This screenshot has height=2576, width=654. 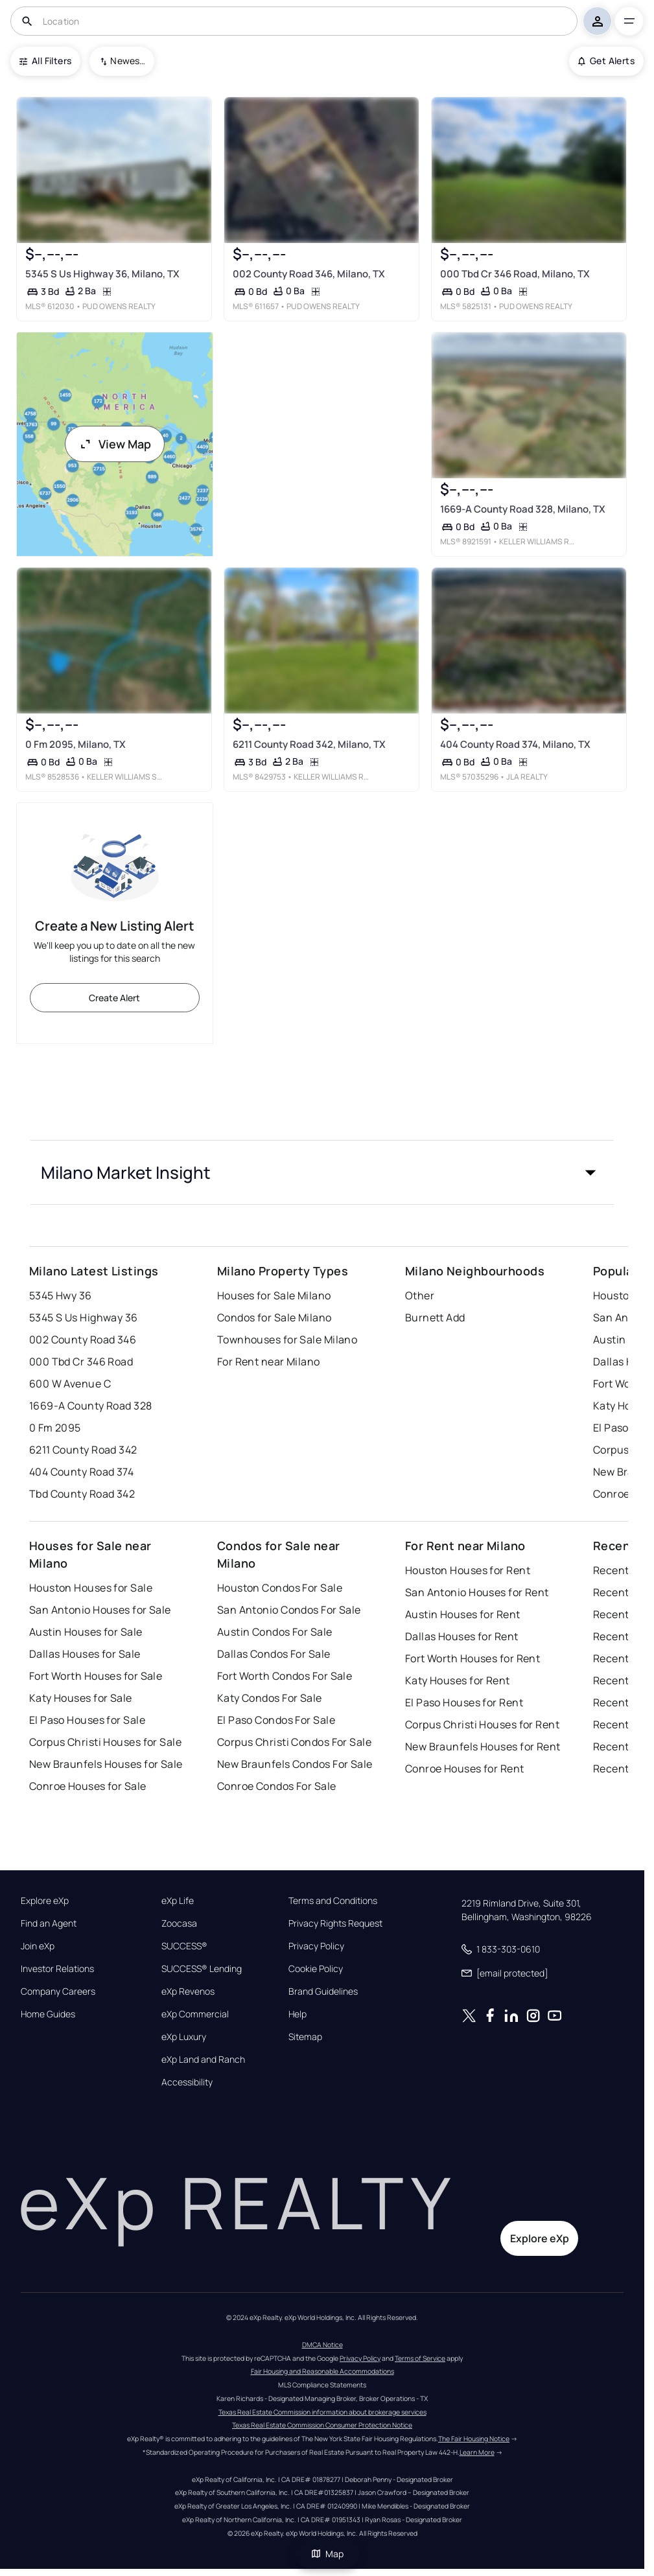 I want to click on eXp Revenos, so click(x=188, y=1991).